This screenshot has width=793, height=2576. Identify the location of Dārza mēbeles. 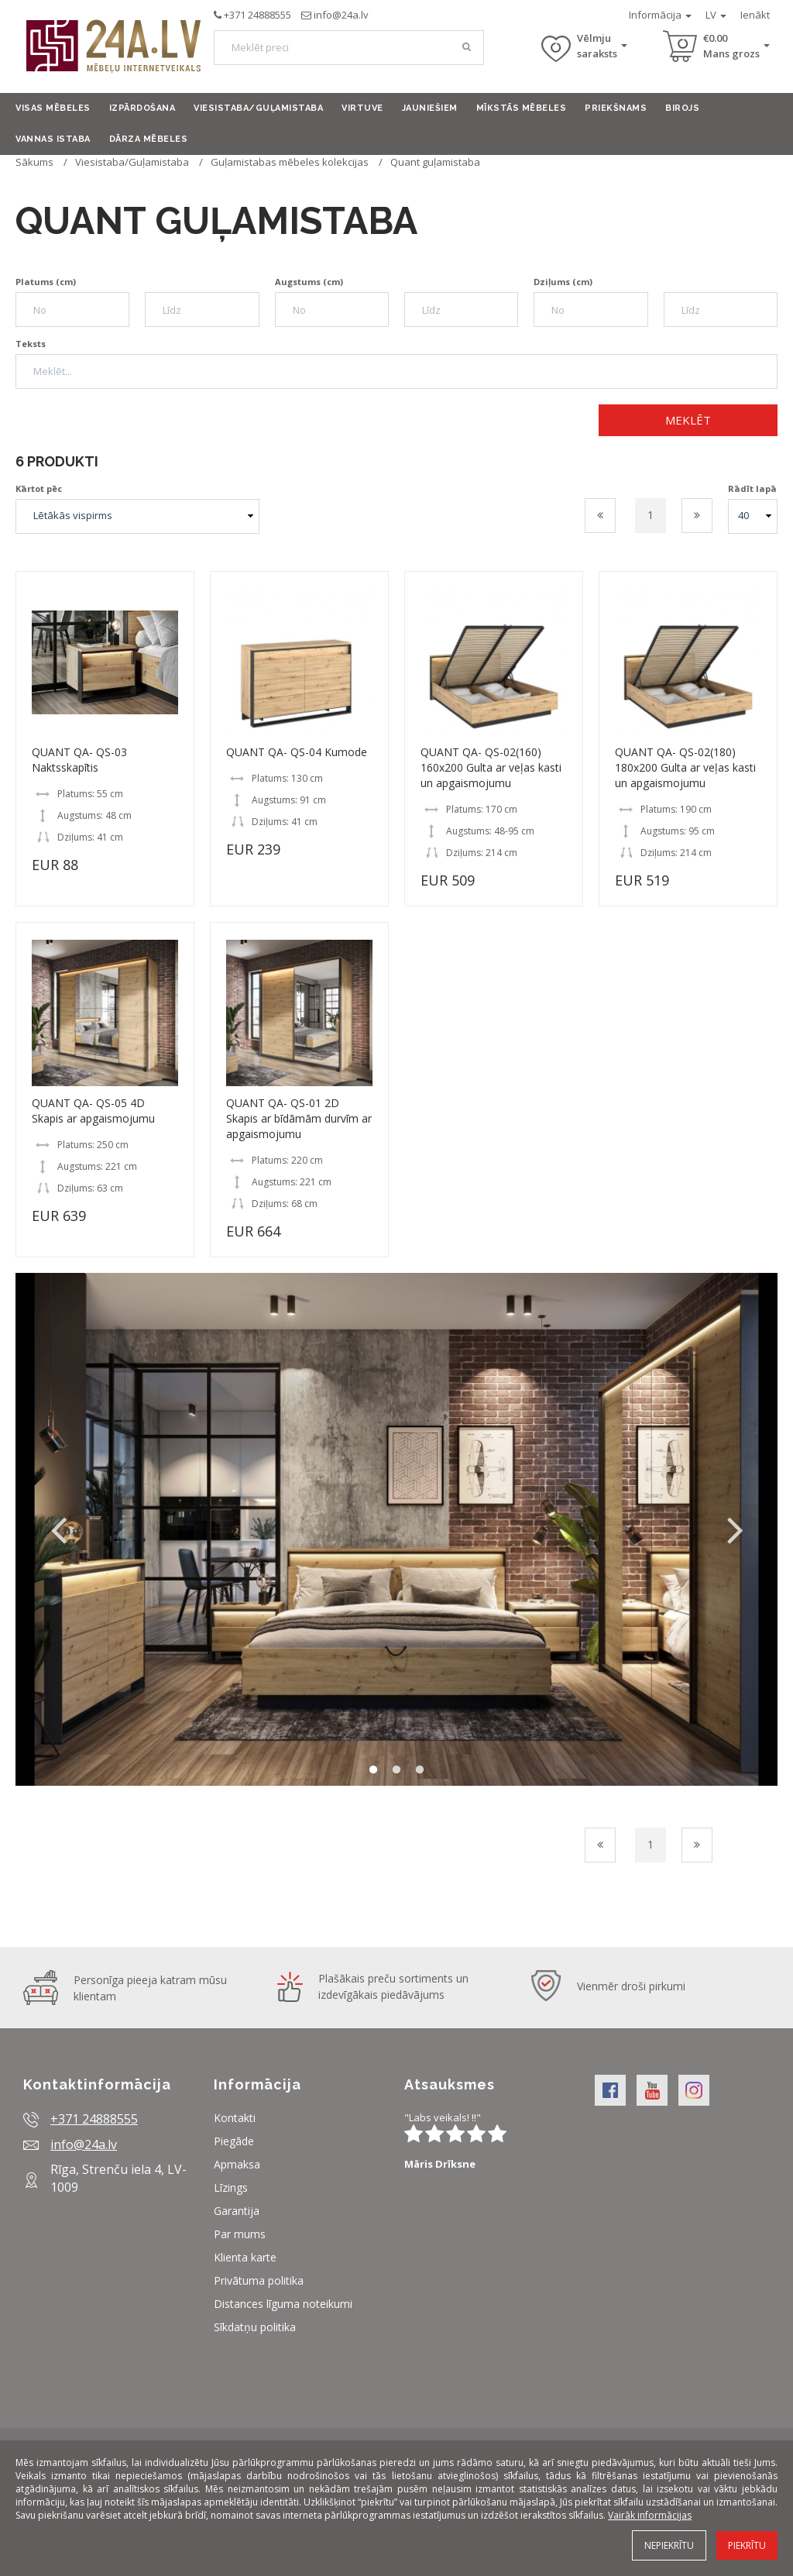
(148, 139).